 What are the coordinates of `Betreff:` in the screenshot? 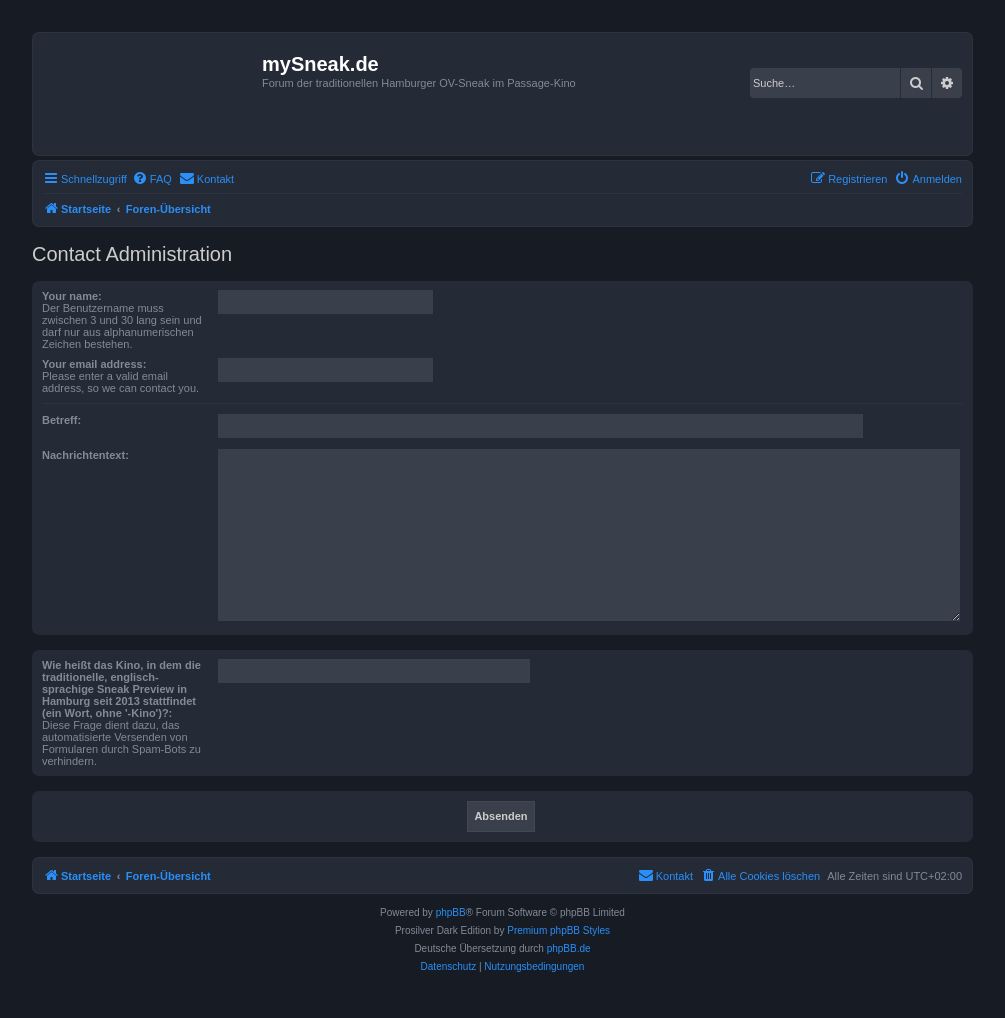 It's located at (61, 420).